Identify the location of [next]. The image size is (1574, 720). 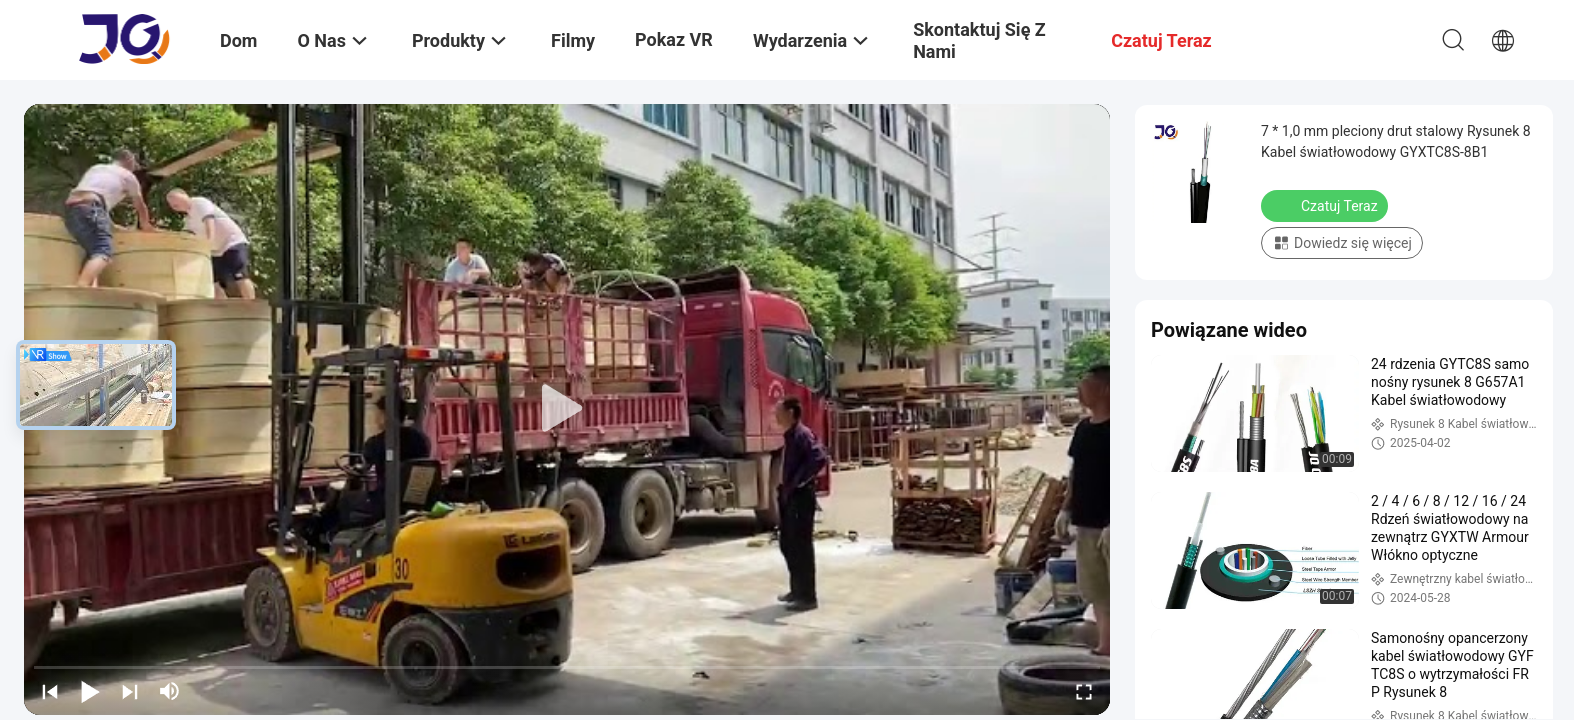
(130, 691).